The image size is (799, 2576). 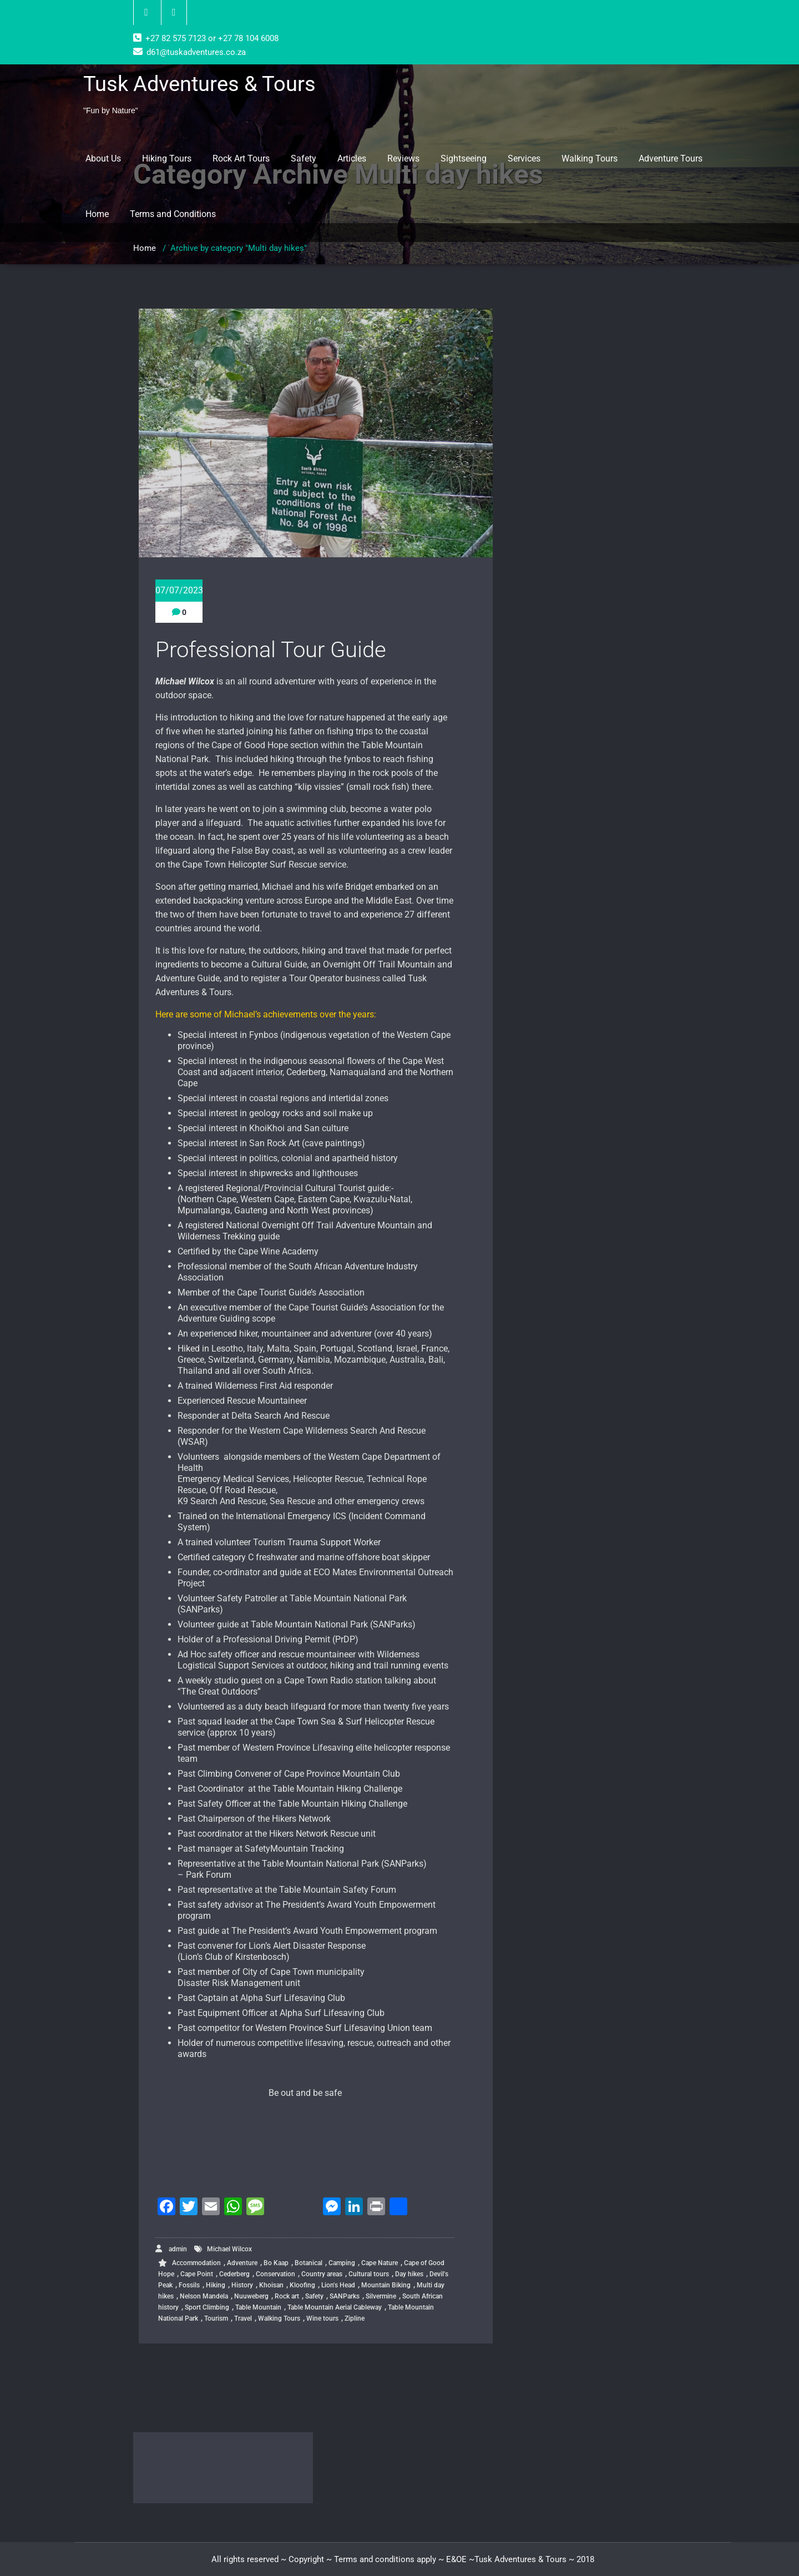 What do you see at coordinates (234, 2274) in the screenshot?
I see `Cederberg` at bounding box center [234, 2274].